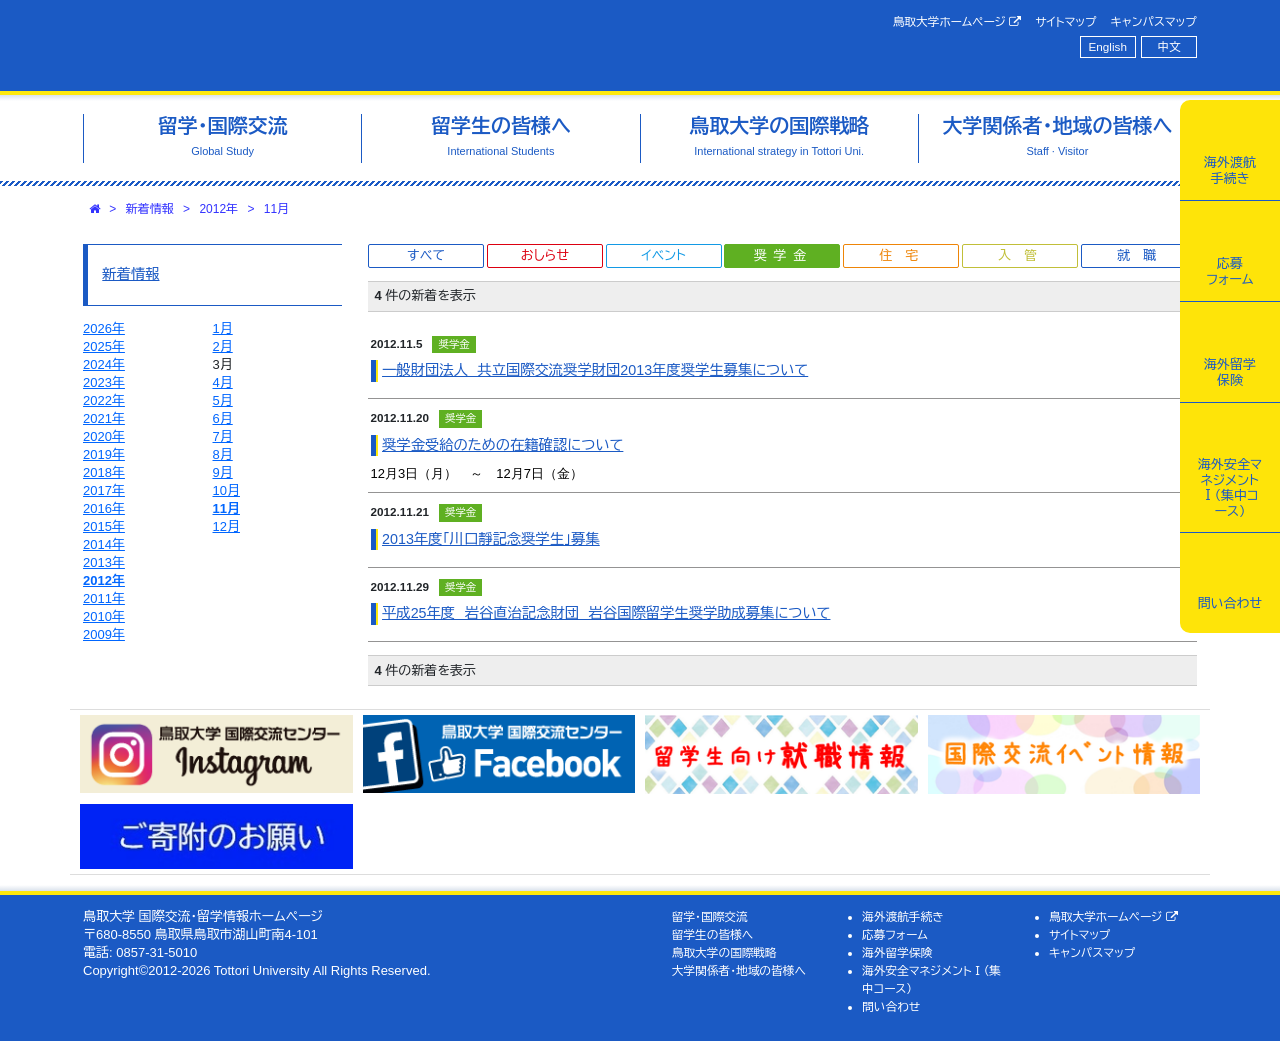 The width and height of the screenshot is (1280, 1041). Describe the element at coordinates (724, 952) in the screenshot. I see `鳥取大学の国際戦略` at that location.